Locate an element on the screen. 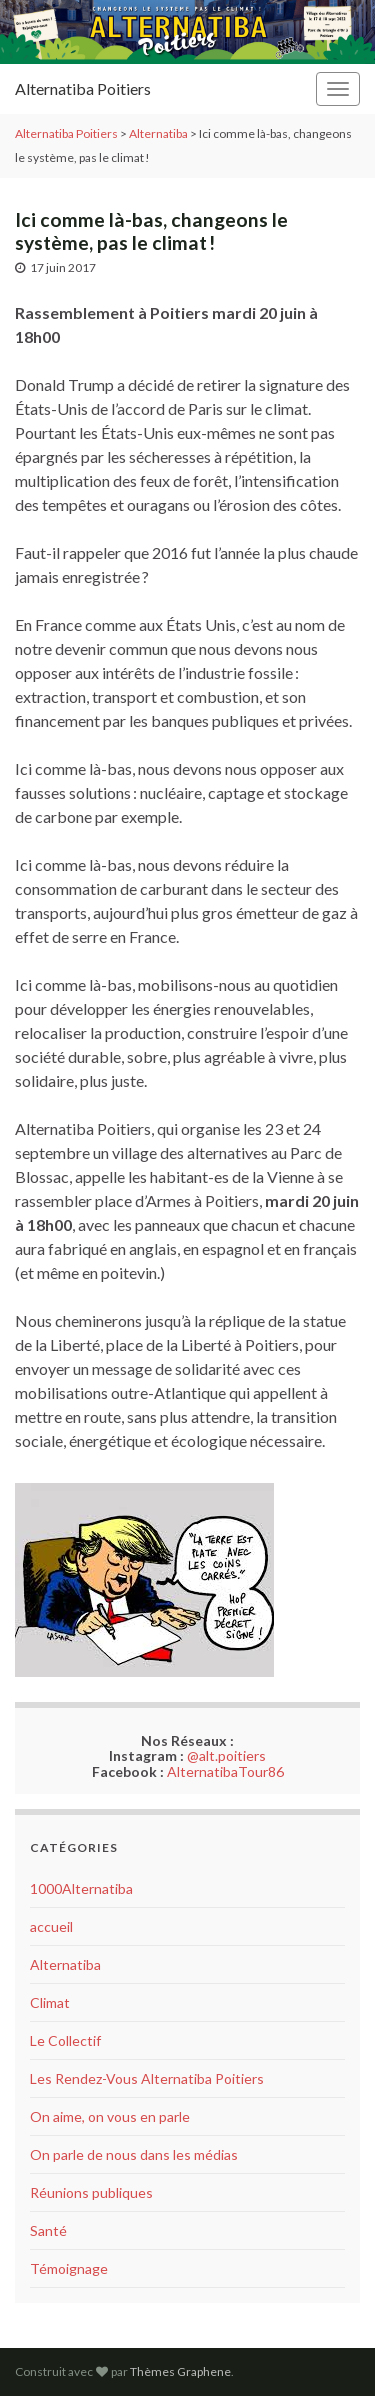 The width and height of the screenshot is (375, 2396). 1000Alternatiba is located at coordinates (81, 1888).